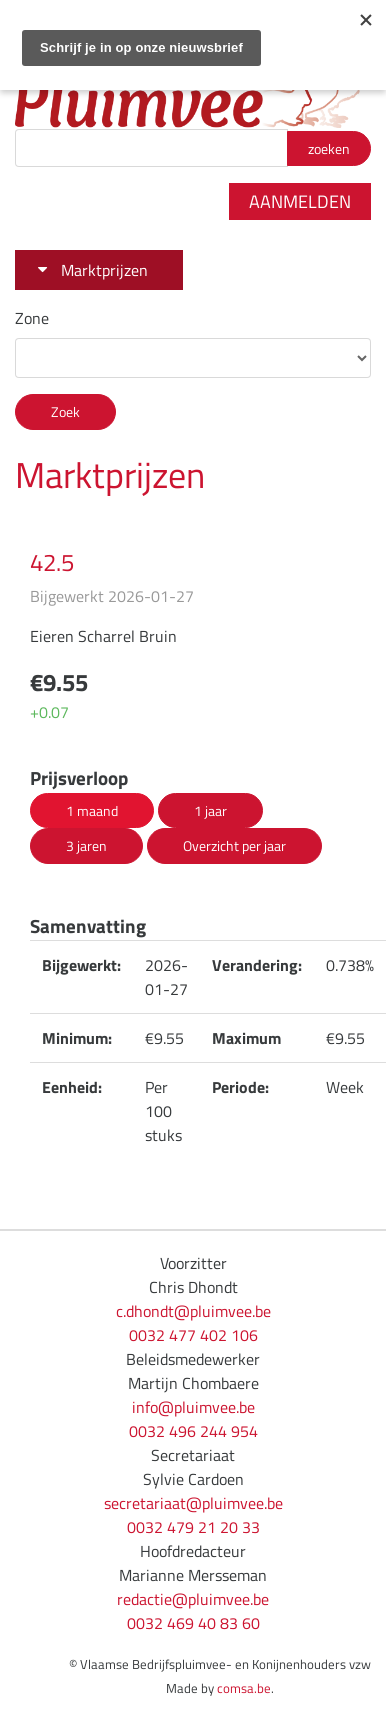  I want to click on Aanmelden, so click(300, 201).